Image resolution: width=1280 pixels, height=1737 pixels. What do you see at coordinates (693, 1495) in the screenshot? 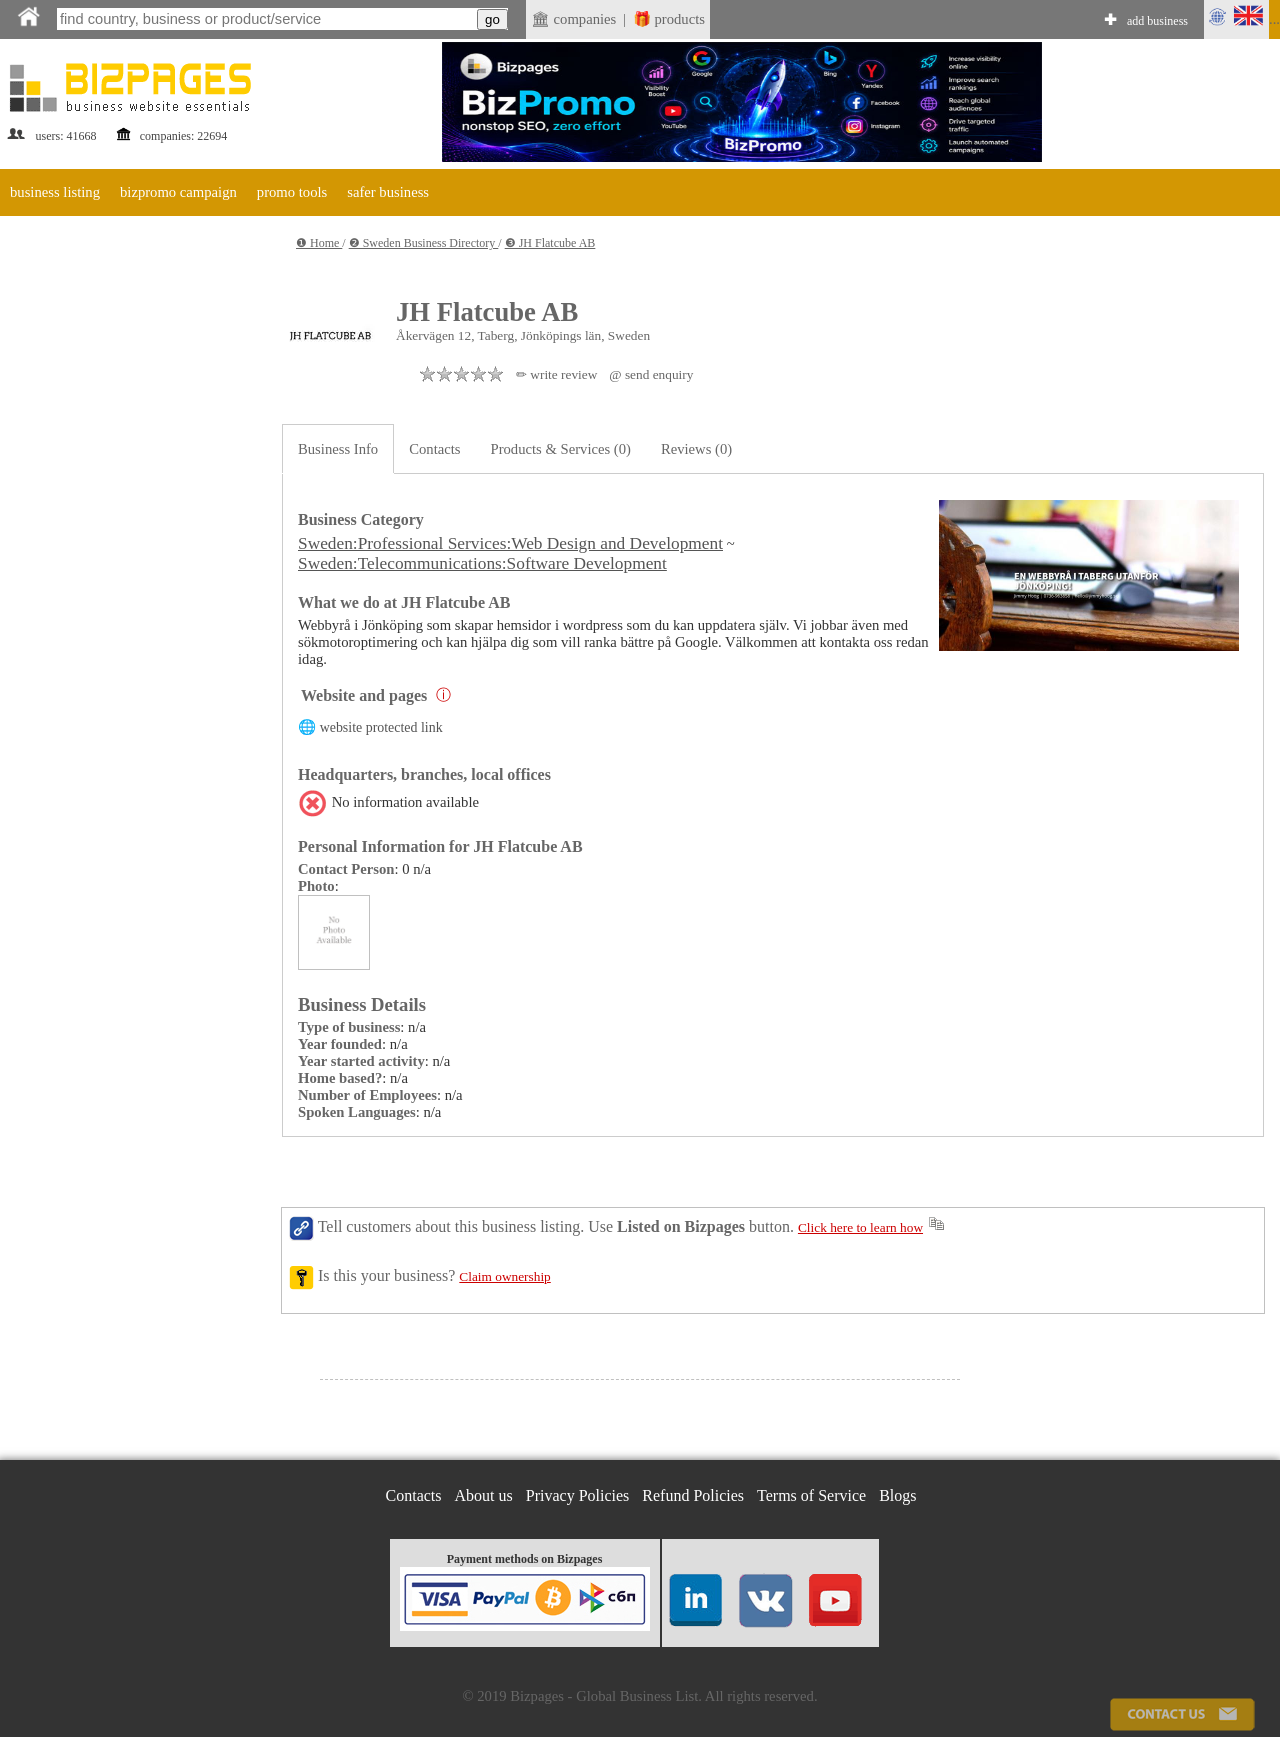
I see `Refund Policies` at bounding box center [693, 1495].